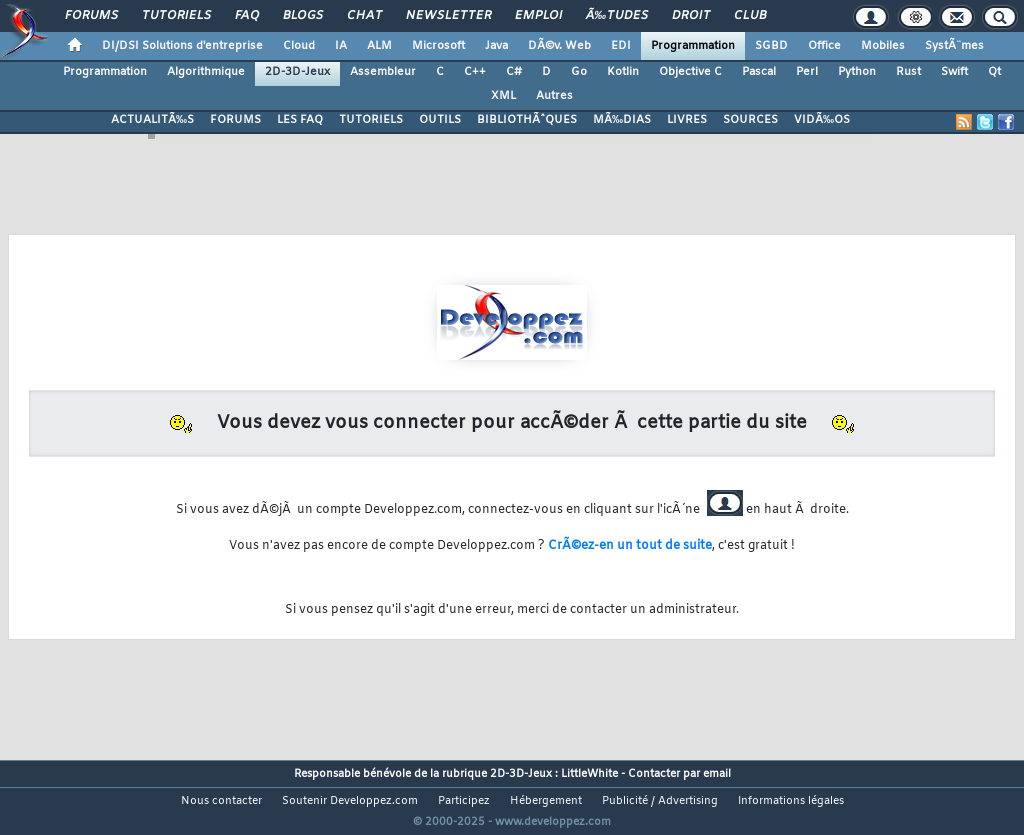 The height and width of the screenshot is (835, 1024). Describe the element at coordinates (182, 46) in the screenshot. I see `DI/DSI Solutions d'entreprise` at that location.